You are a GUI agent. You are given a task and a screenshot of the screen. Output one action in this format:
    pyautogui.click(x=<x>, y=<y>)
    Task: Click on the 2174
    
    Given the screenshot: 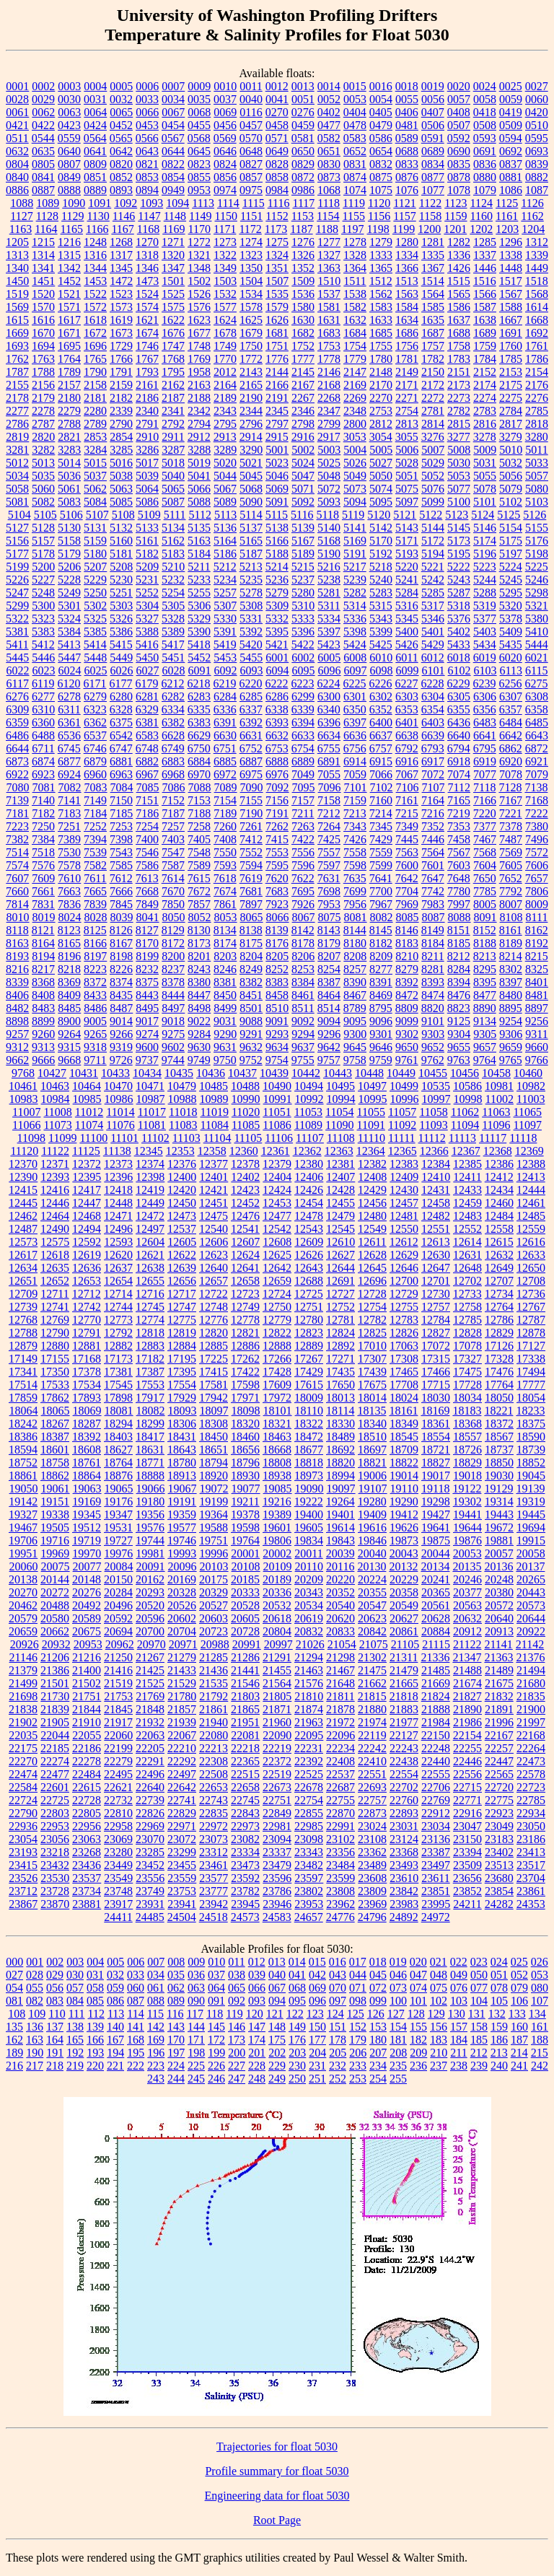 What is the action you would take?
    pyautogui.click(x=484, y=385)
    